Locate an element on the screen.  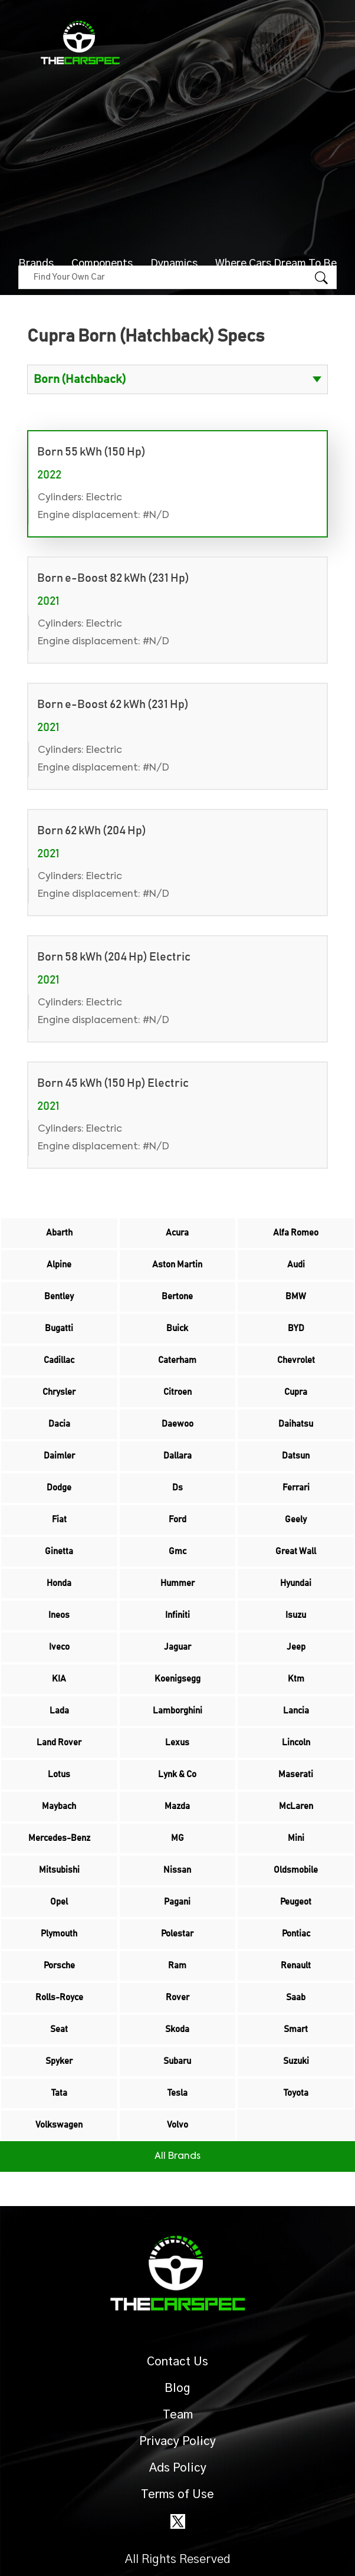
Tata is located at coordinates (59, 2093).